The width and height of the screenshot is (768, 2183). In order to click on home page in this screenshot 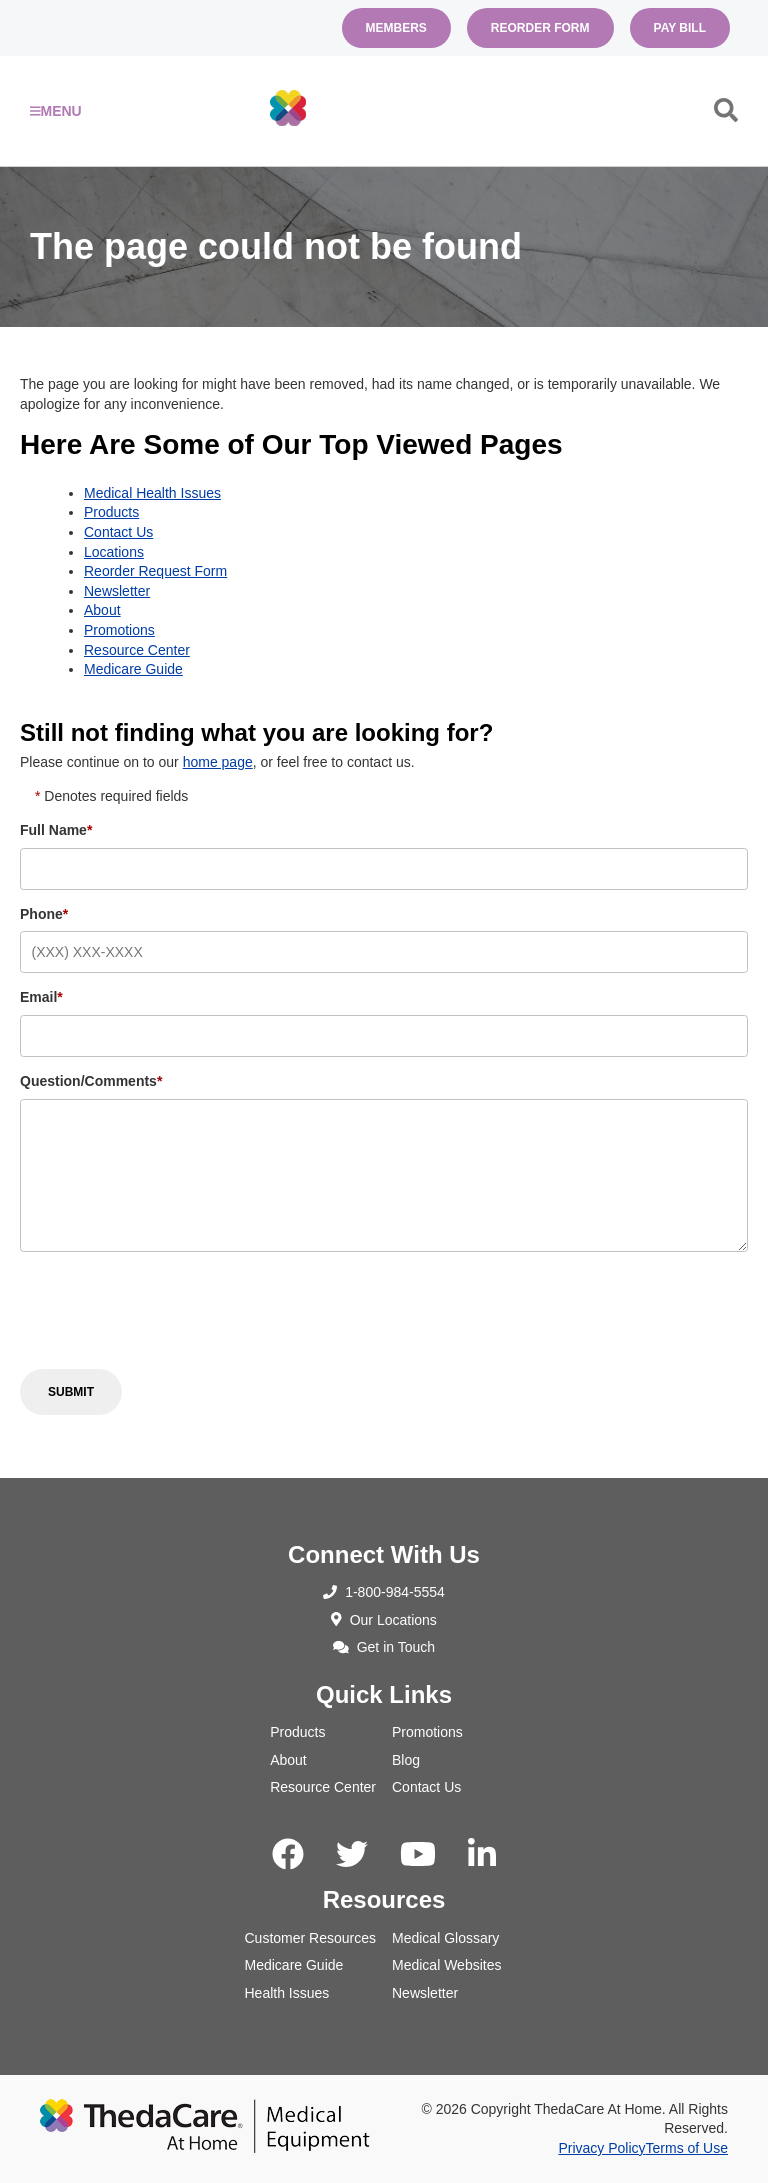, I will do `click(218, 762)`.